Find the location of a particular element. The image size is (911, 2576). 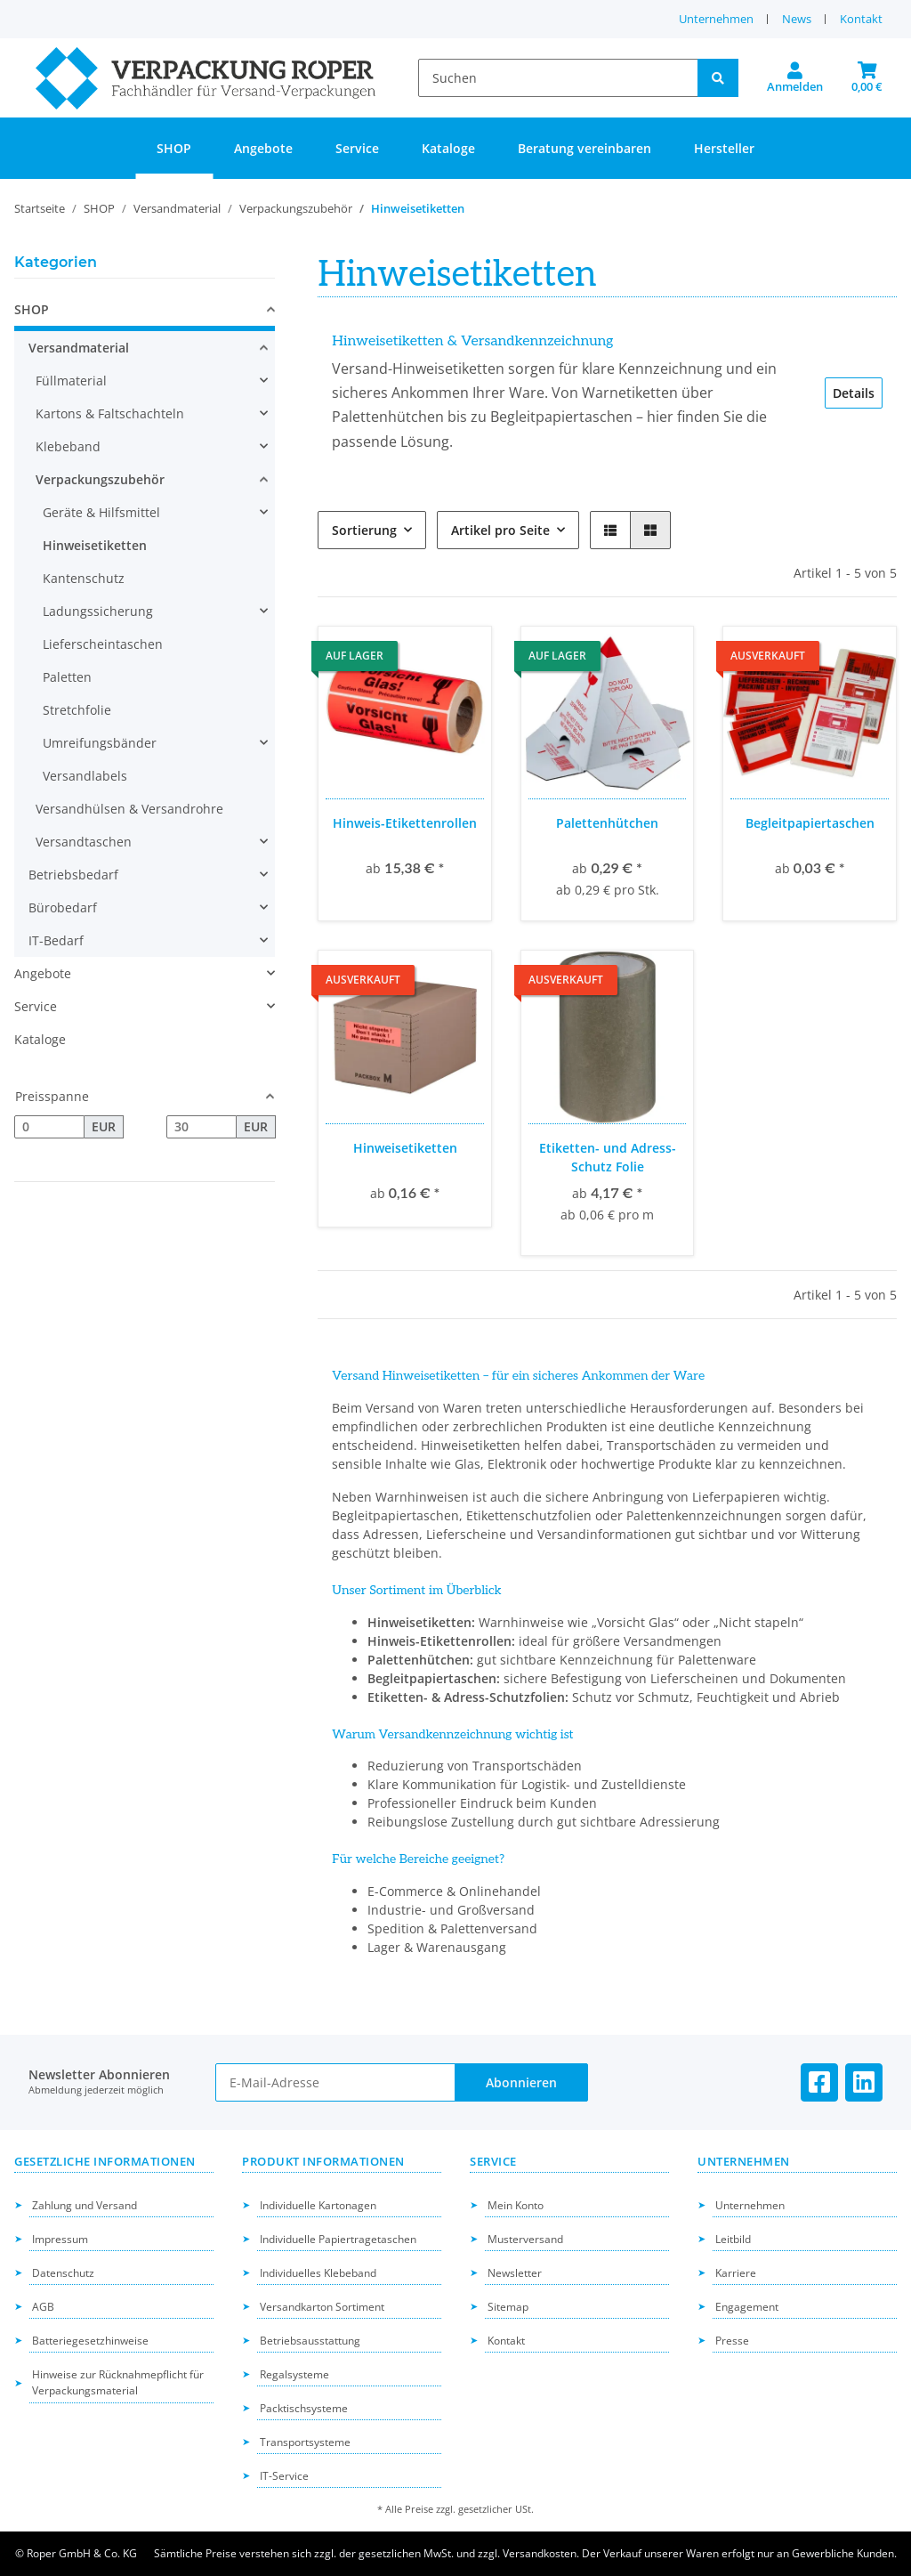

Leitbild is located at coordinates (733, 2239).